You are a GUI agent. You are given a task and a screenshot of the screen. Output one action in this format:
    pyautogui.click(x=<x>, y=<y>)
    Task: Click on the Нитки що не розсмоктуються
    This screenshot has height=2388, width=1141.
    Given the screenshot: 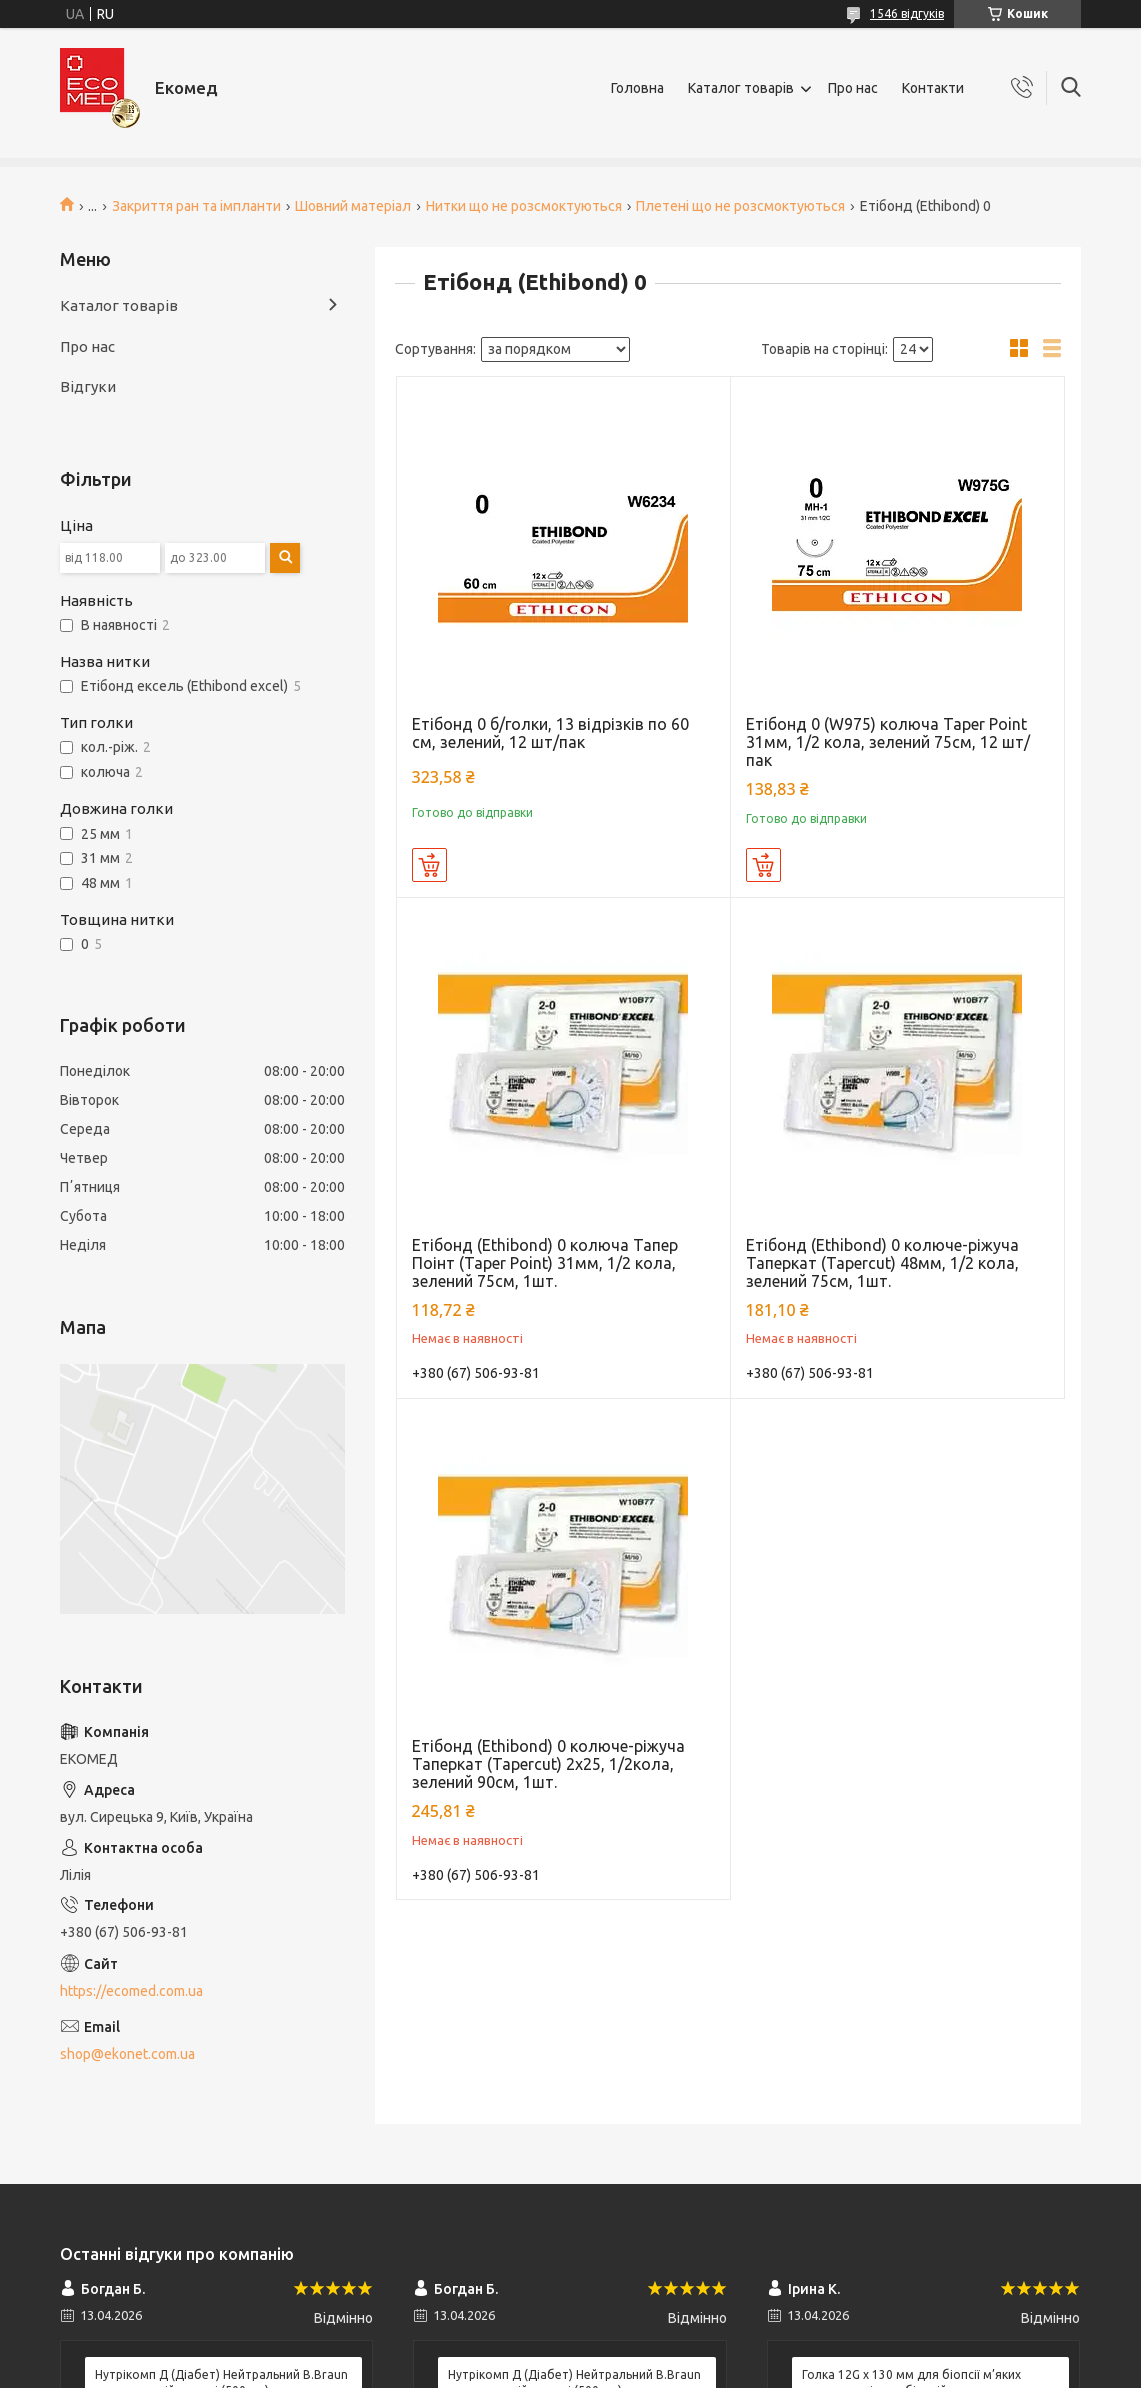 What is the action you would take?
    pyautogui.click(x=524, y=206)
    